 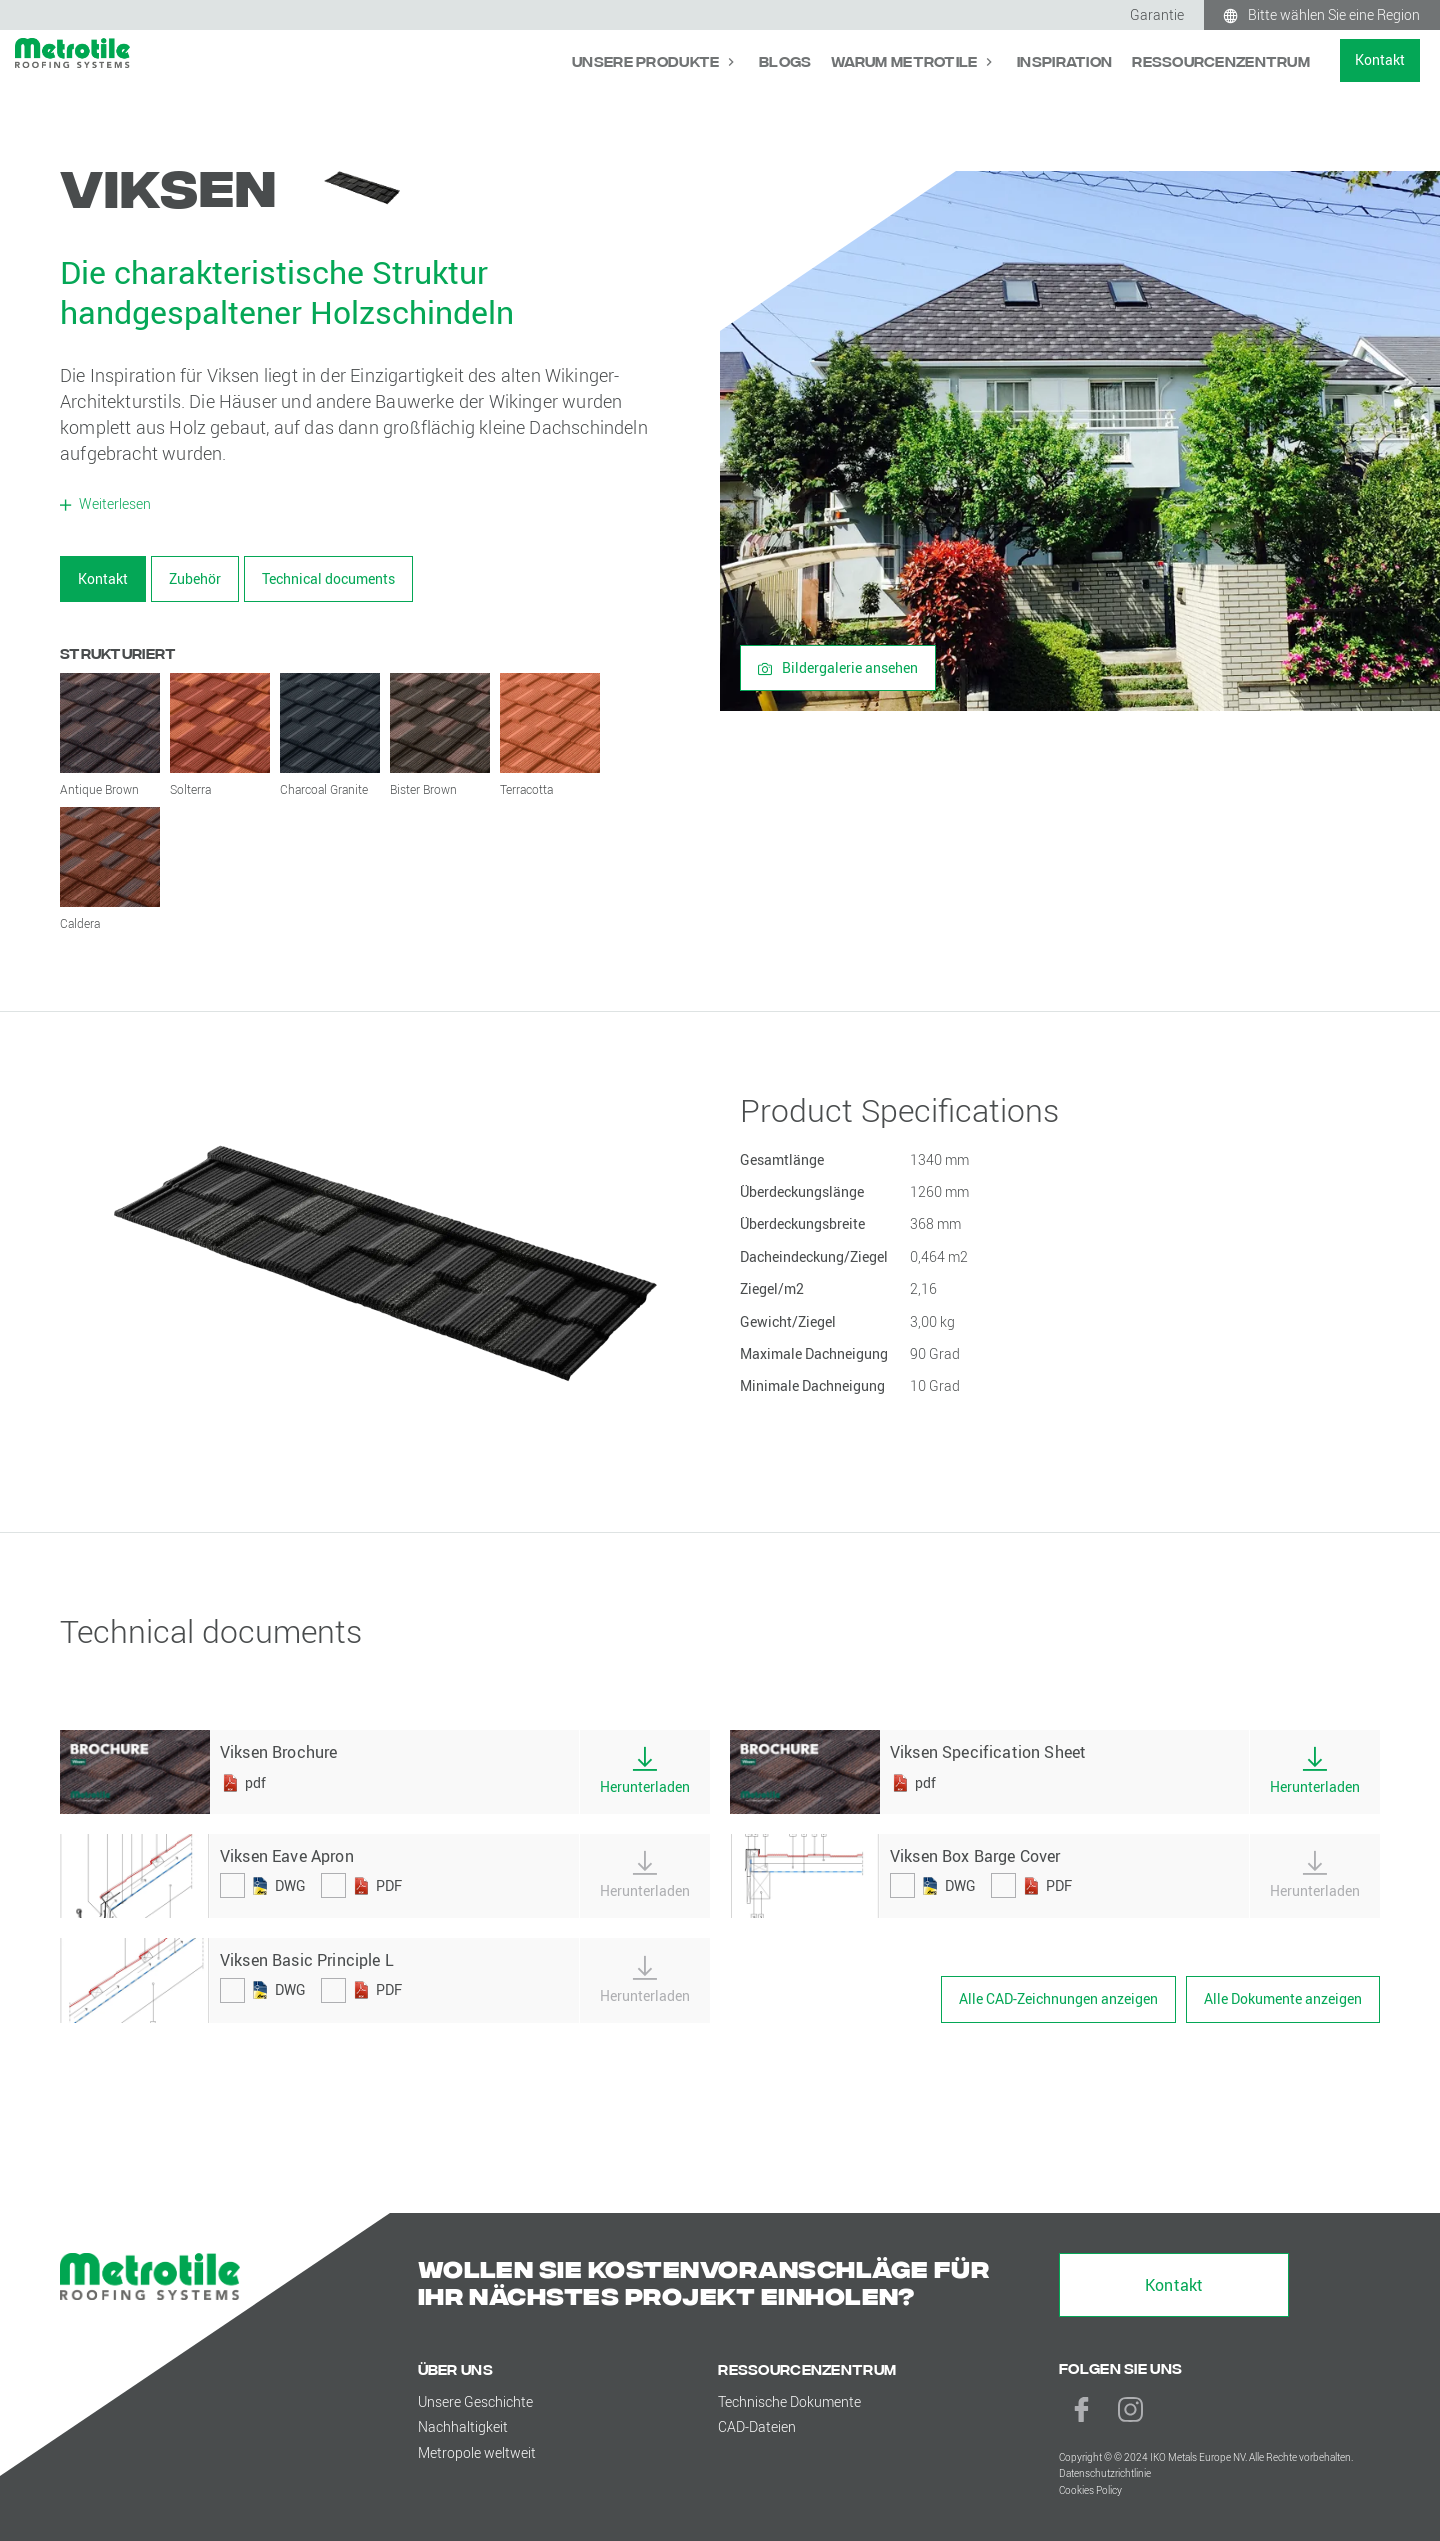 I want to click on Metropole weltweit, so click(x=477, y=2452).